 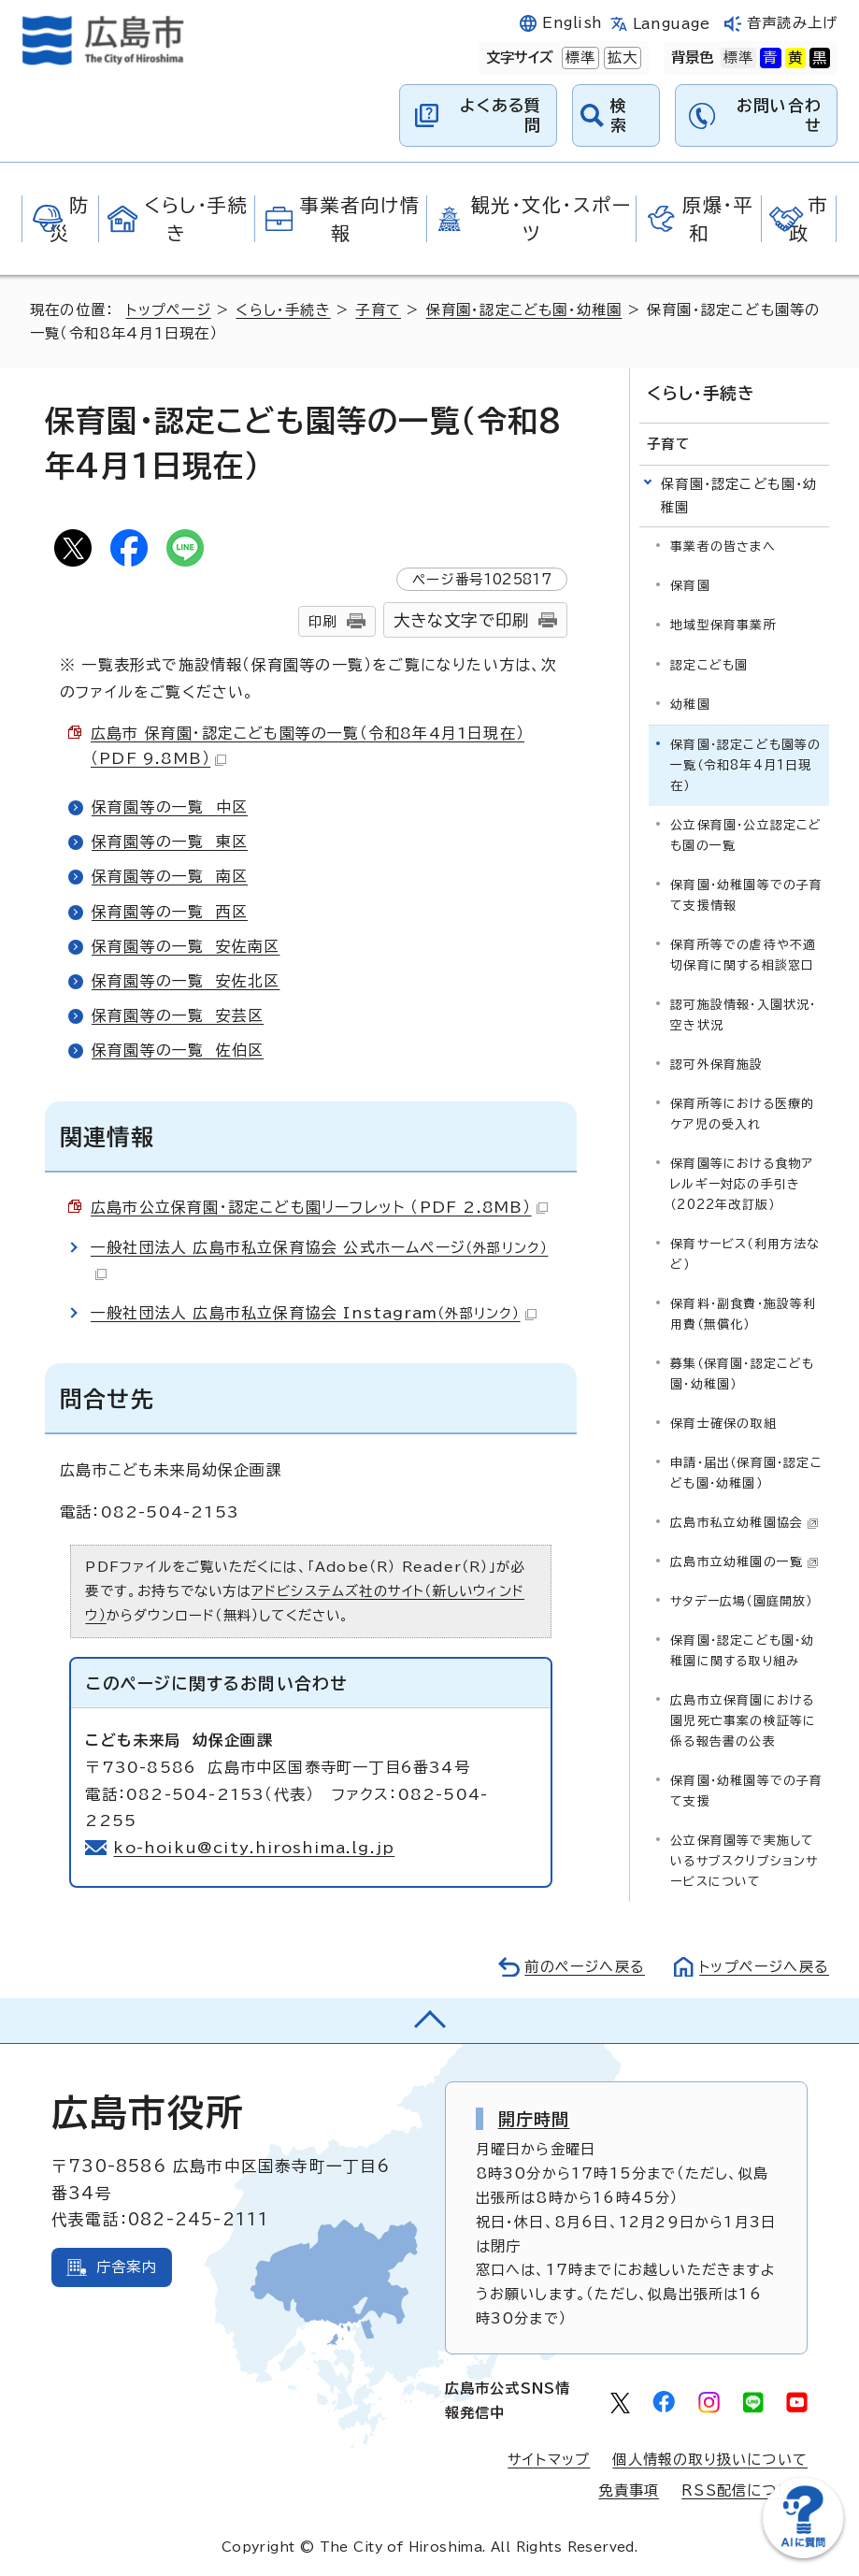 I want to click on サタデー広場（園庭開放）, so click(x=741, y=1601).